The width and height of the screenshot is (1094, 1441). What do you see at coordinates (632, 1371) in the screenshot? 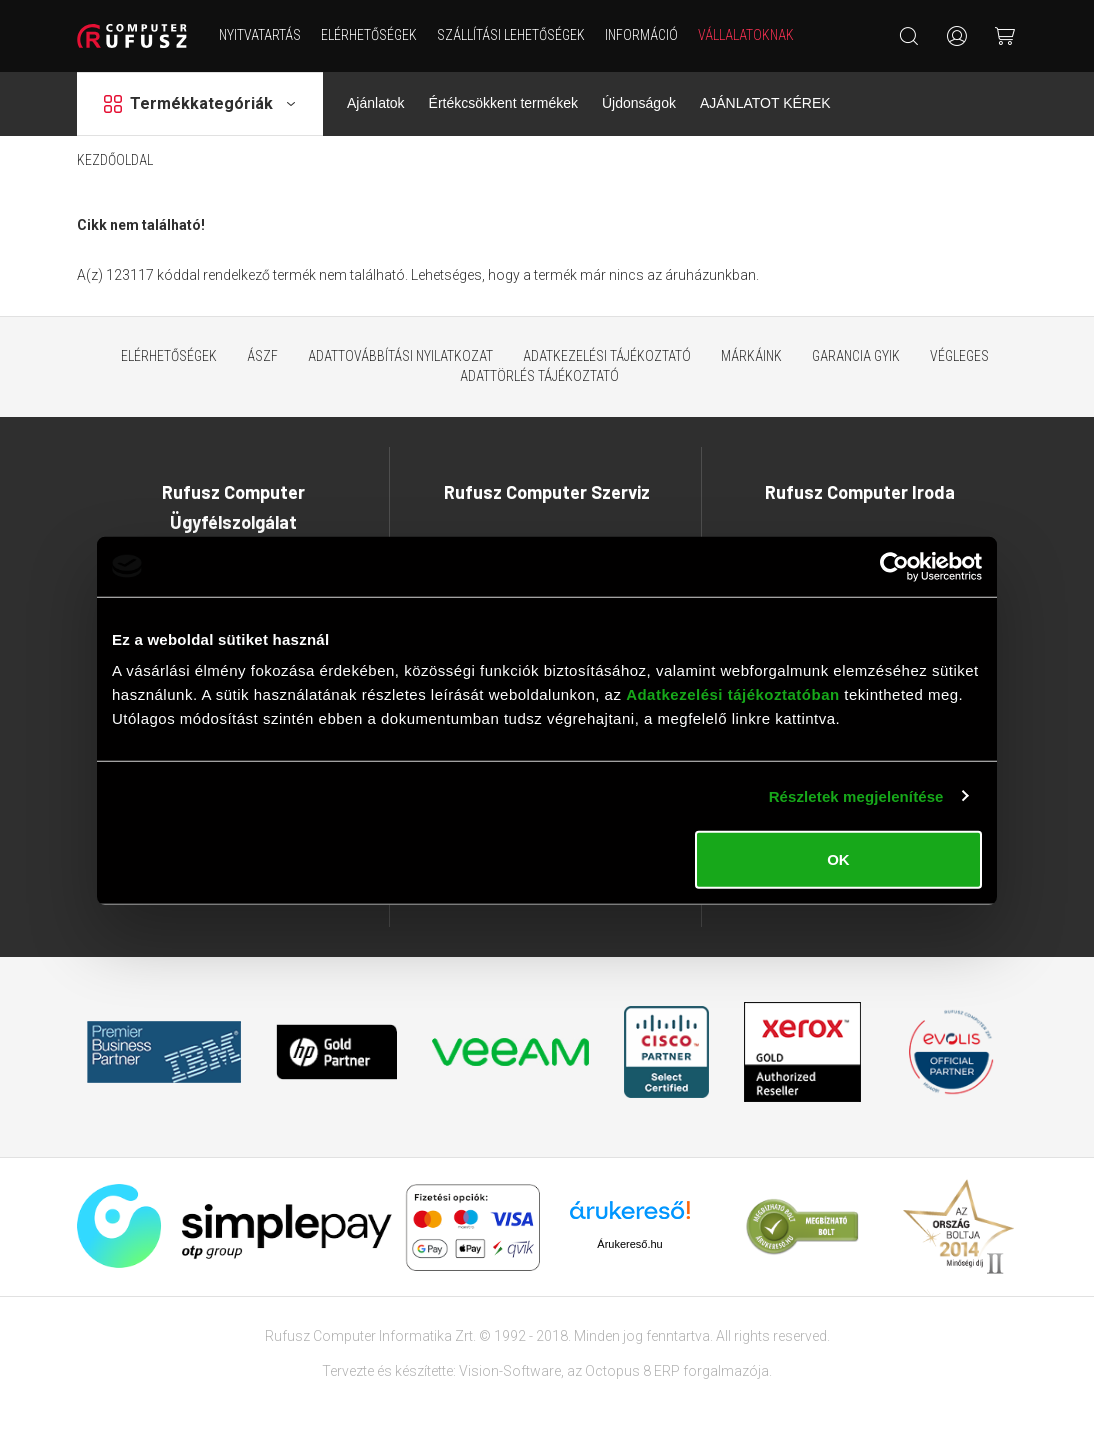
I see `Octopus 8 ERP` at bounding box center [632, 1371].